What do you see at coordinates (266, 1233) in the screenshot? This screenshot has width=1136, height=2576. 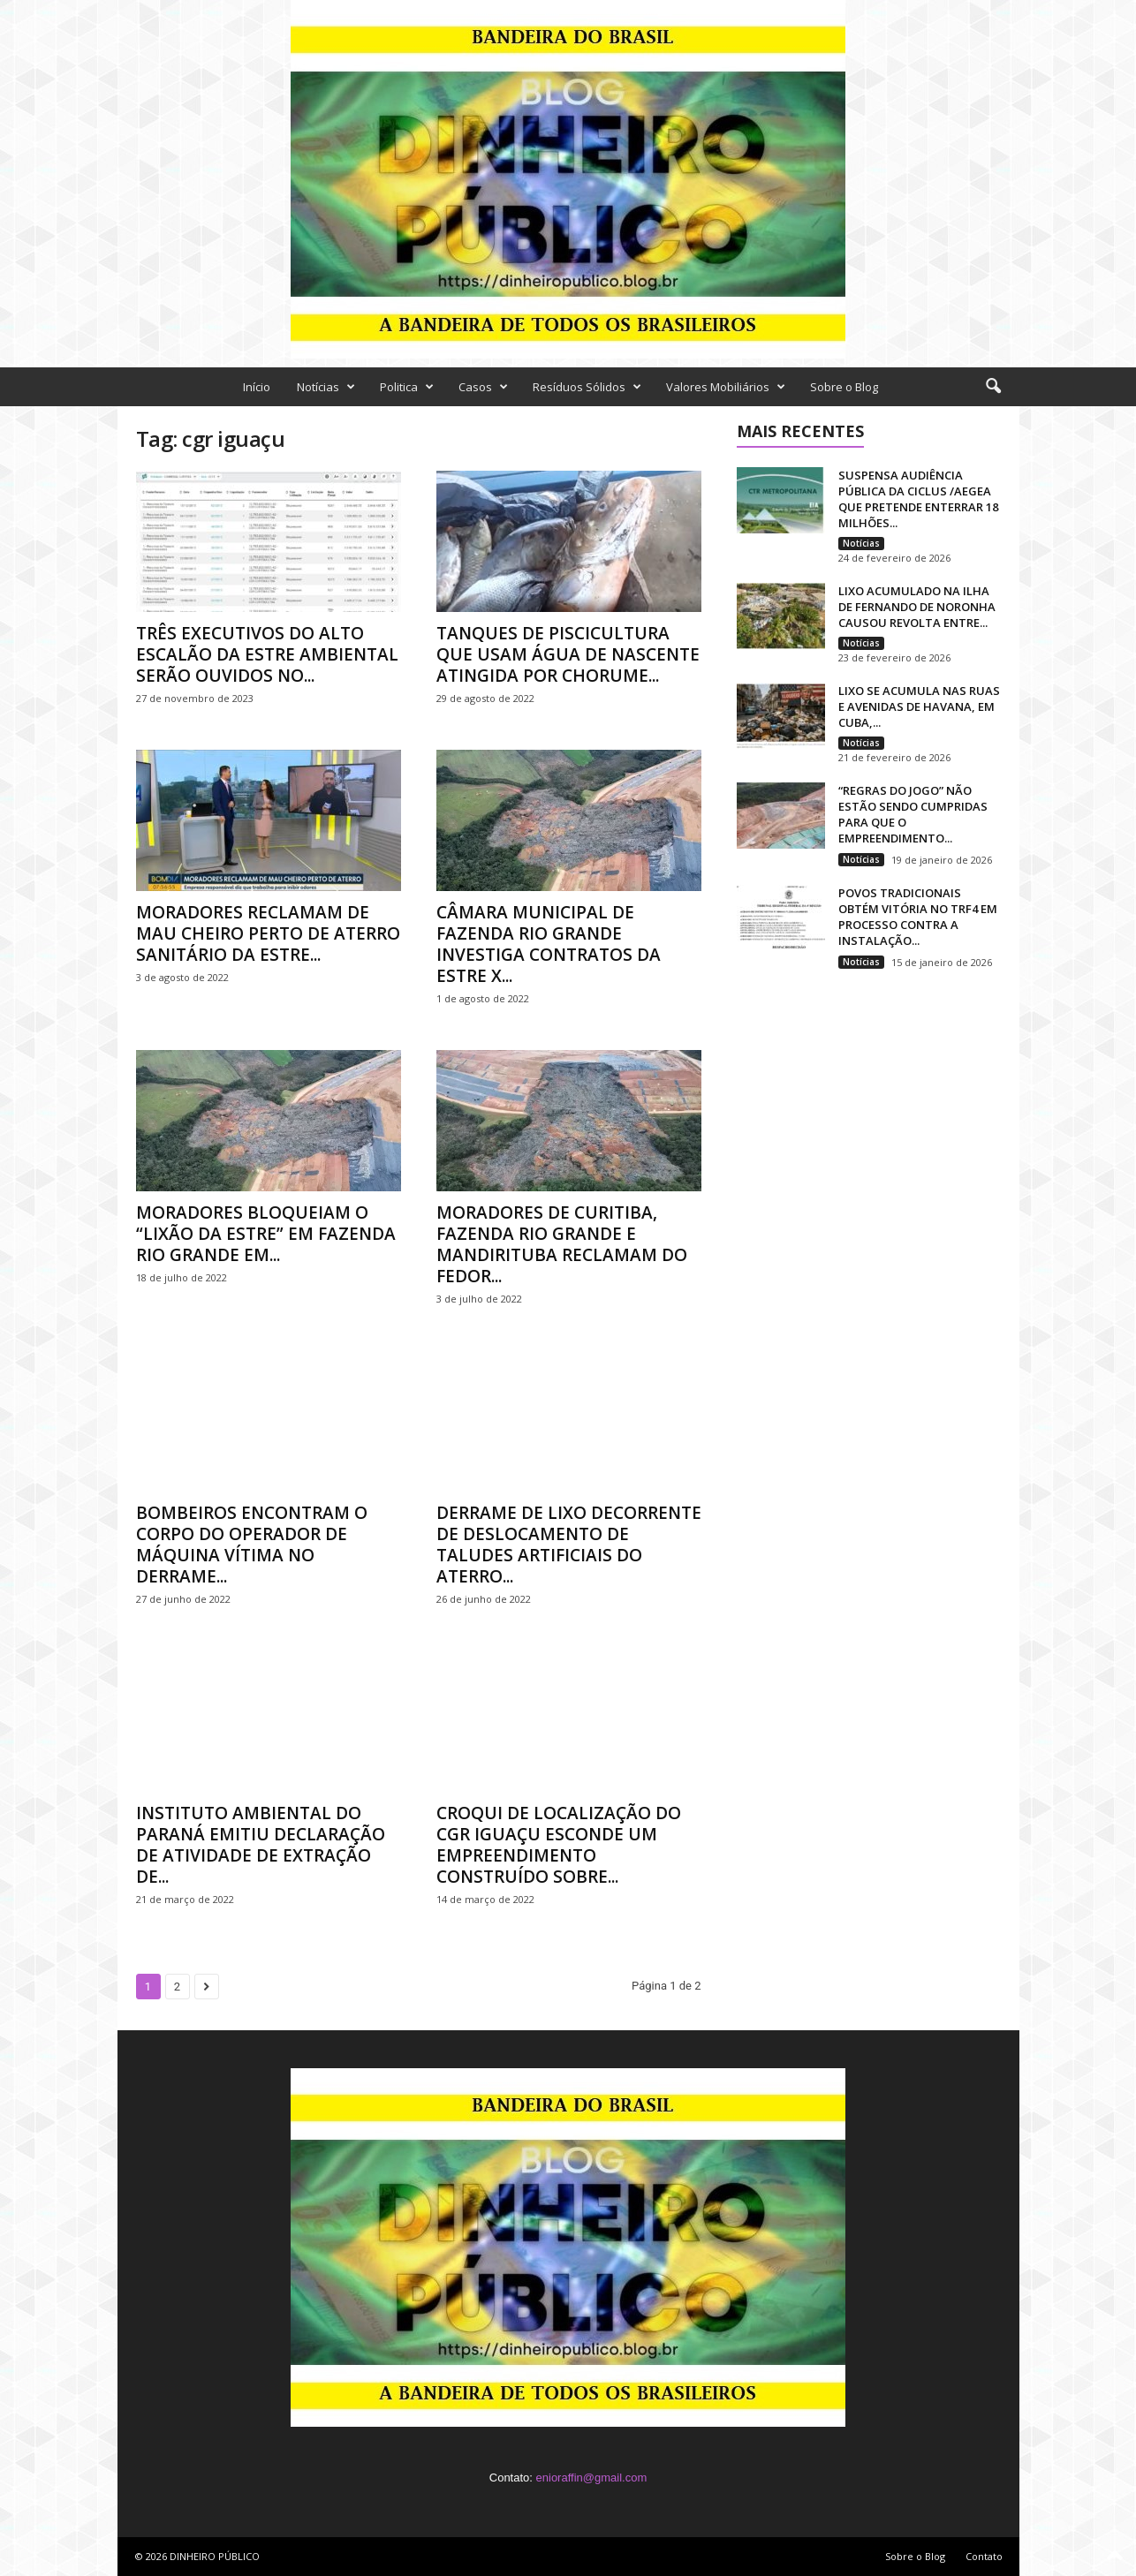 I see `MORADORES BLOQUEIAM O “LIXÃO DA ESTRE” EM FAZENDA RIO GRANDE EM...` at bounding box center [266, 1233].